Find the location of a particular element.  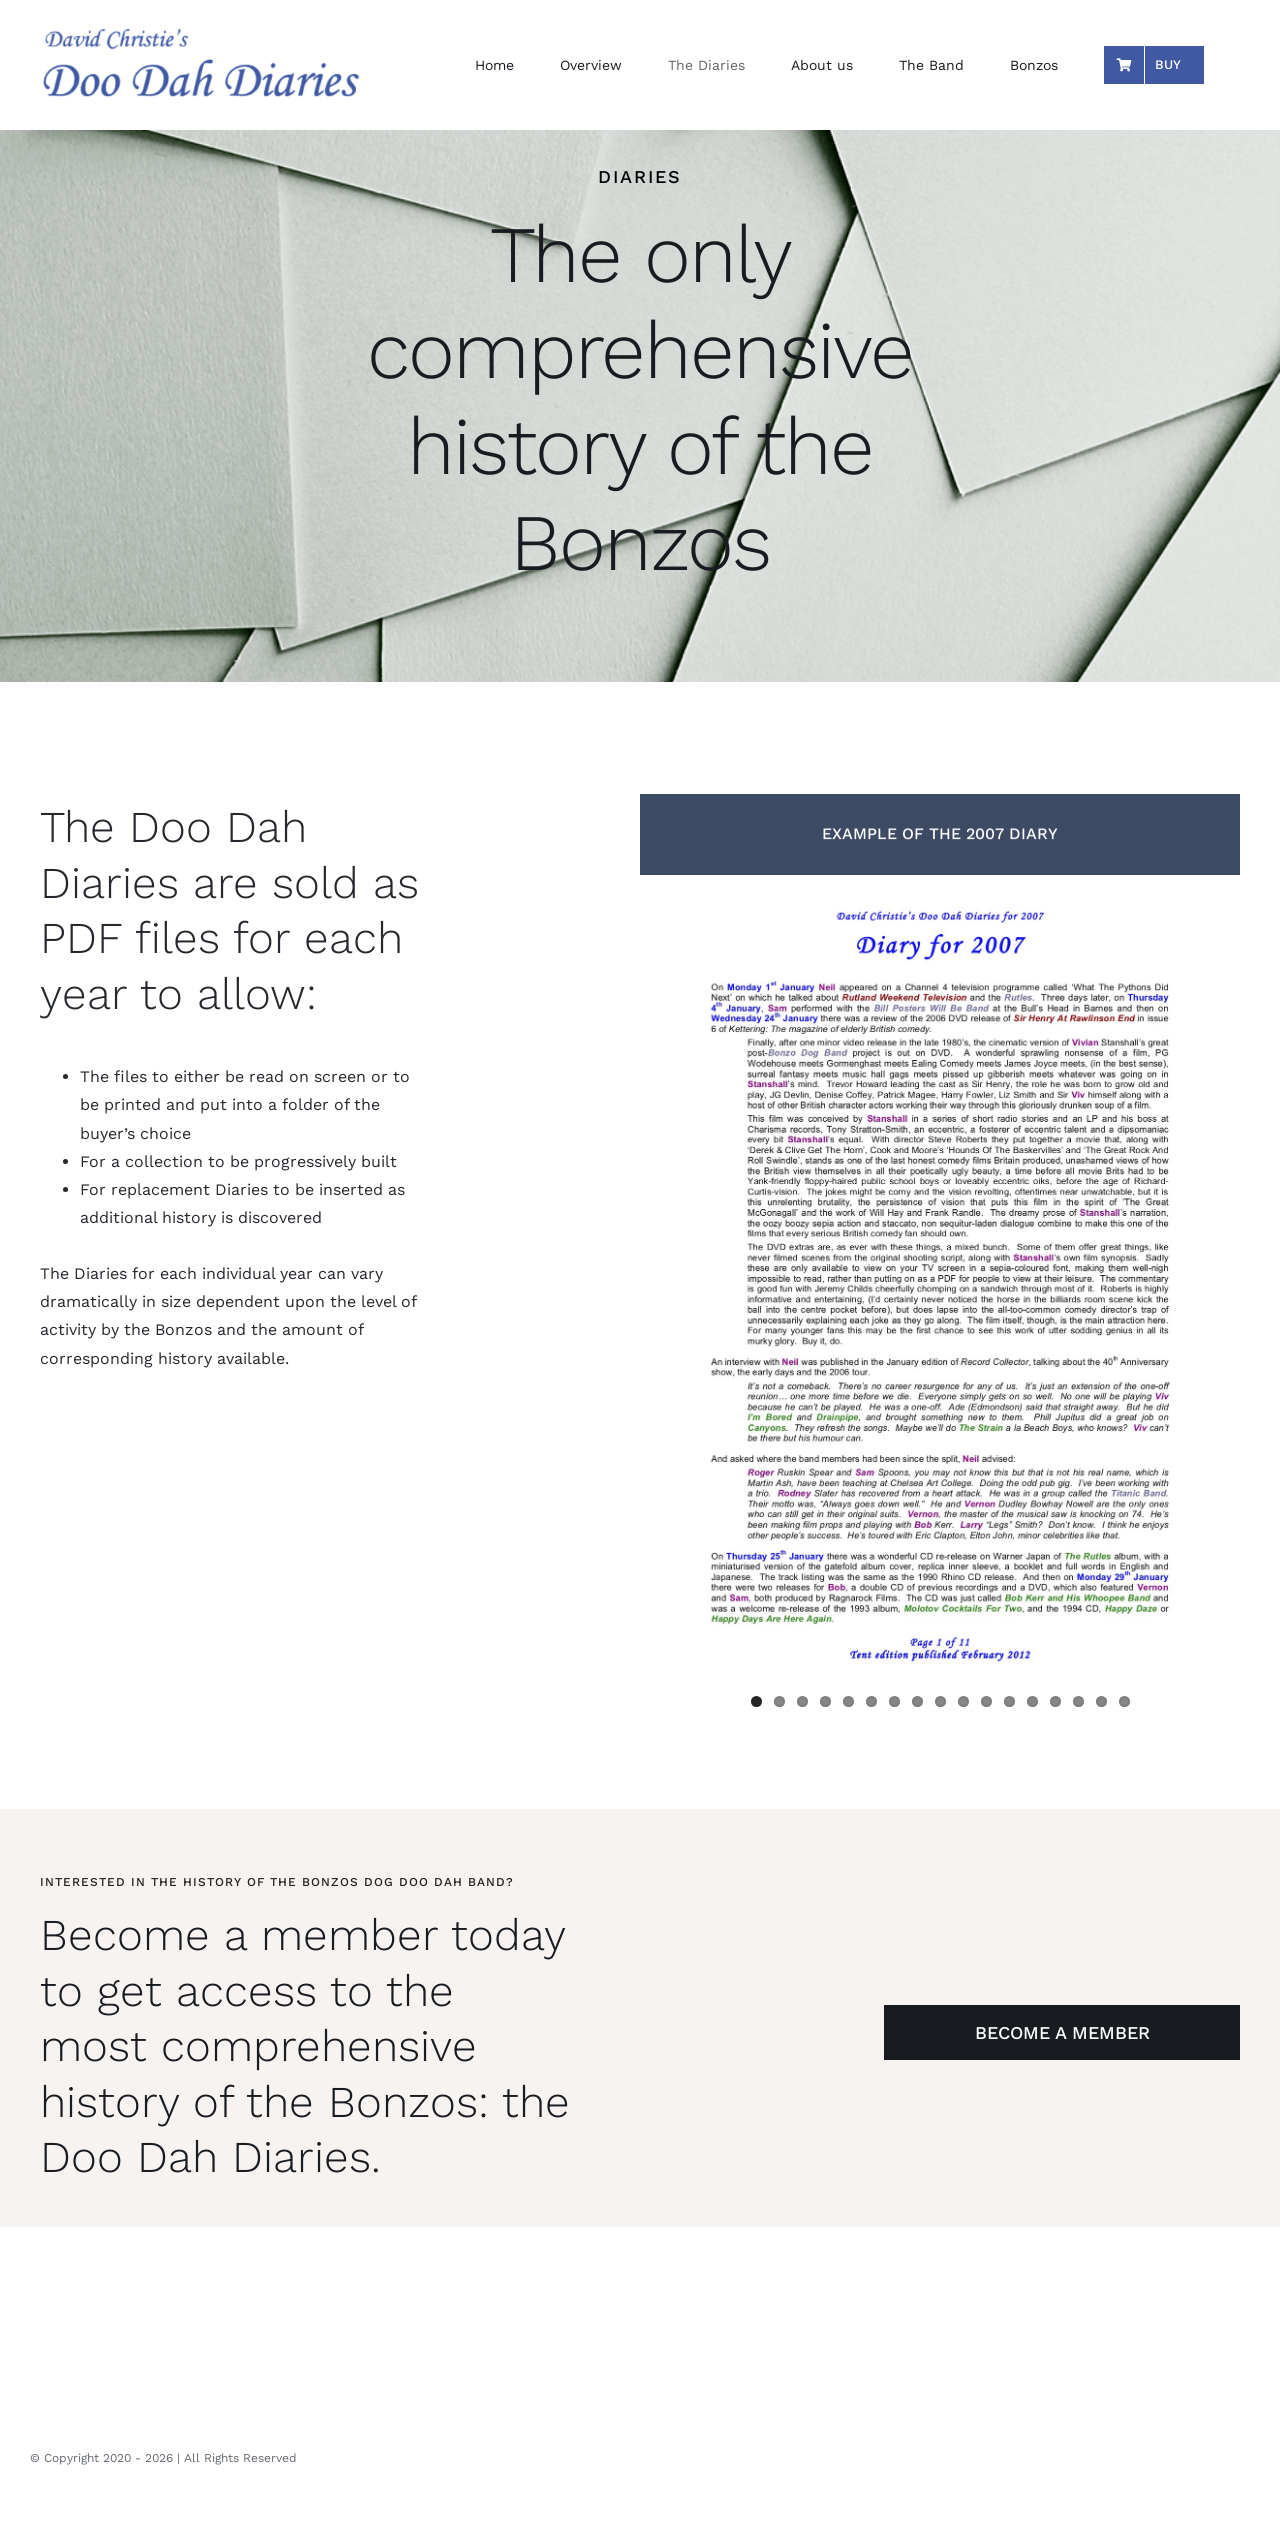

17 is located at coordinates (1124, 1701).